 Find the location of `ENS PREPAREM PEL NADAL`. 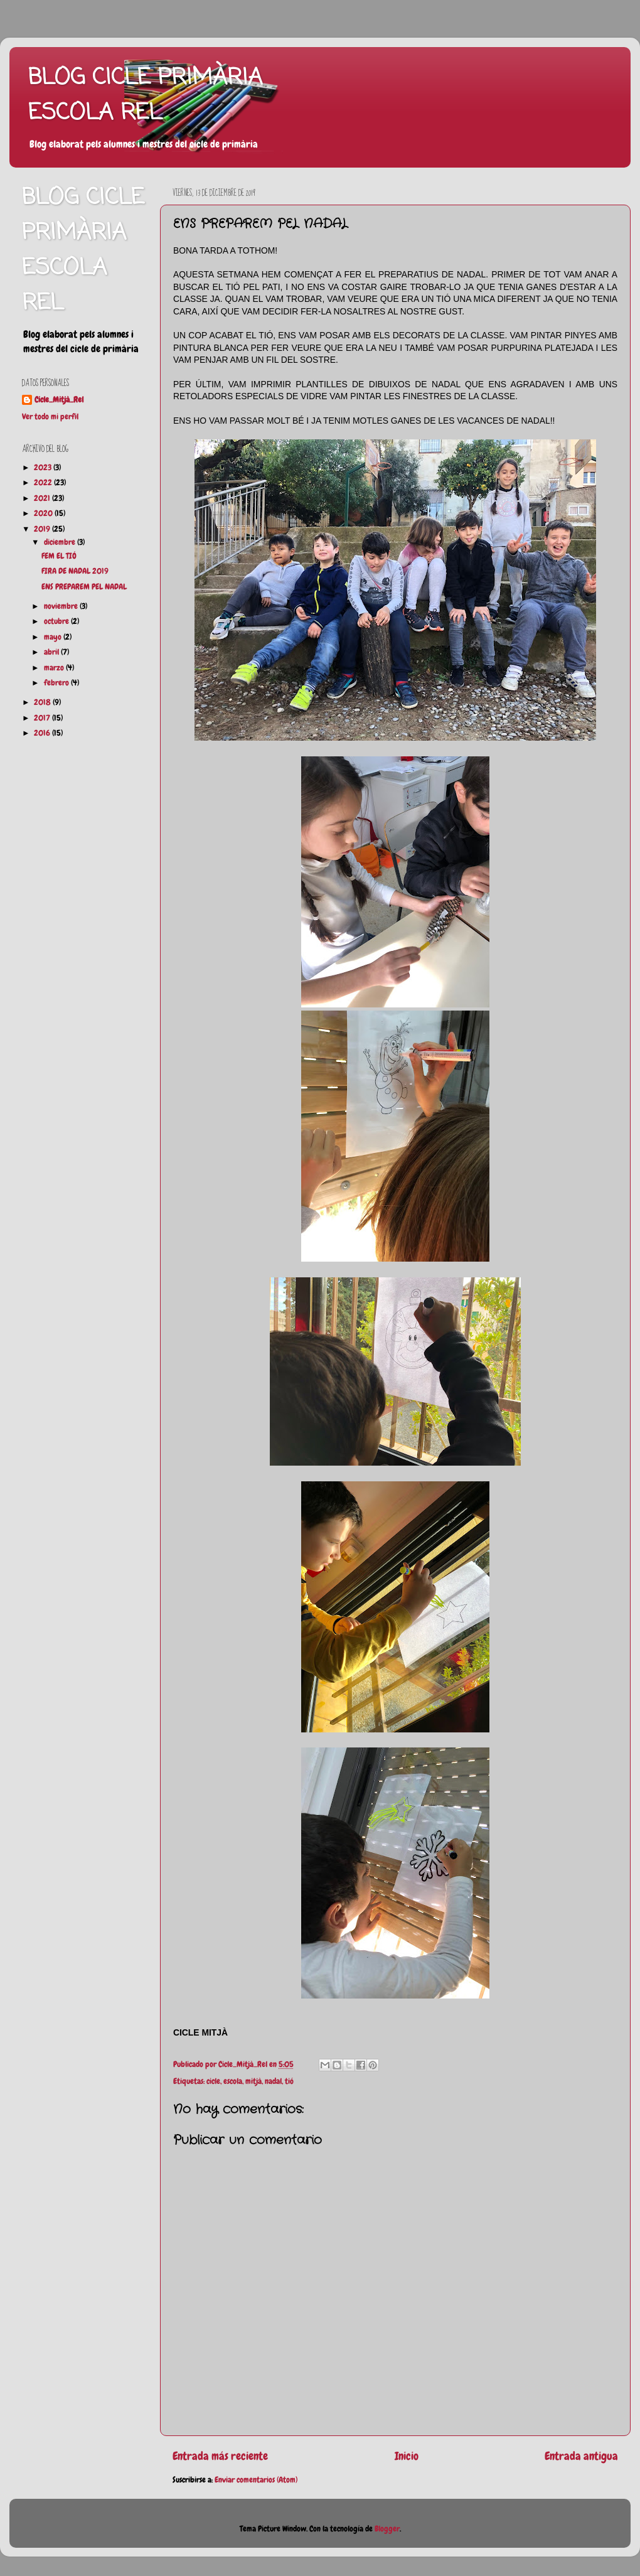

ENS PREPAREM PEL NADAL is located at coordinates (84, 587).